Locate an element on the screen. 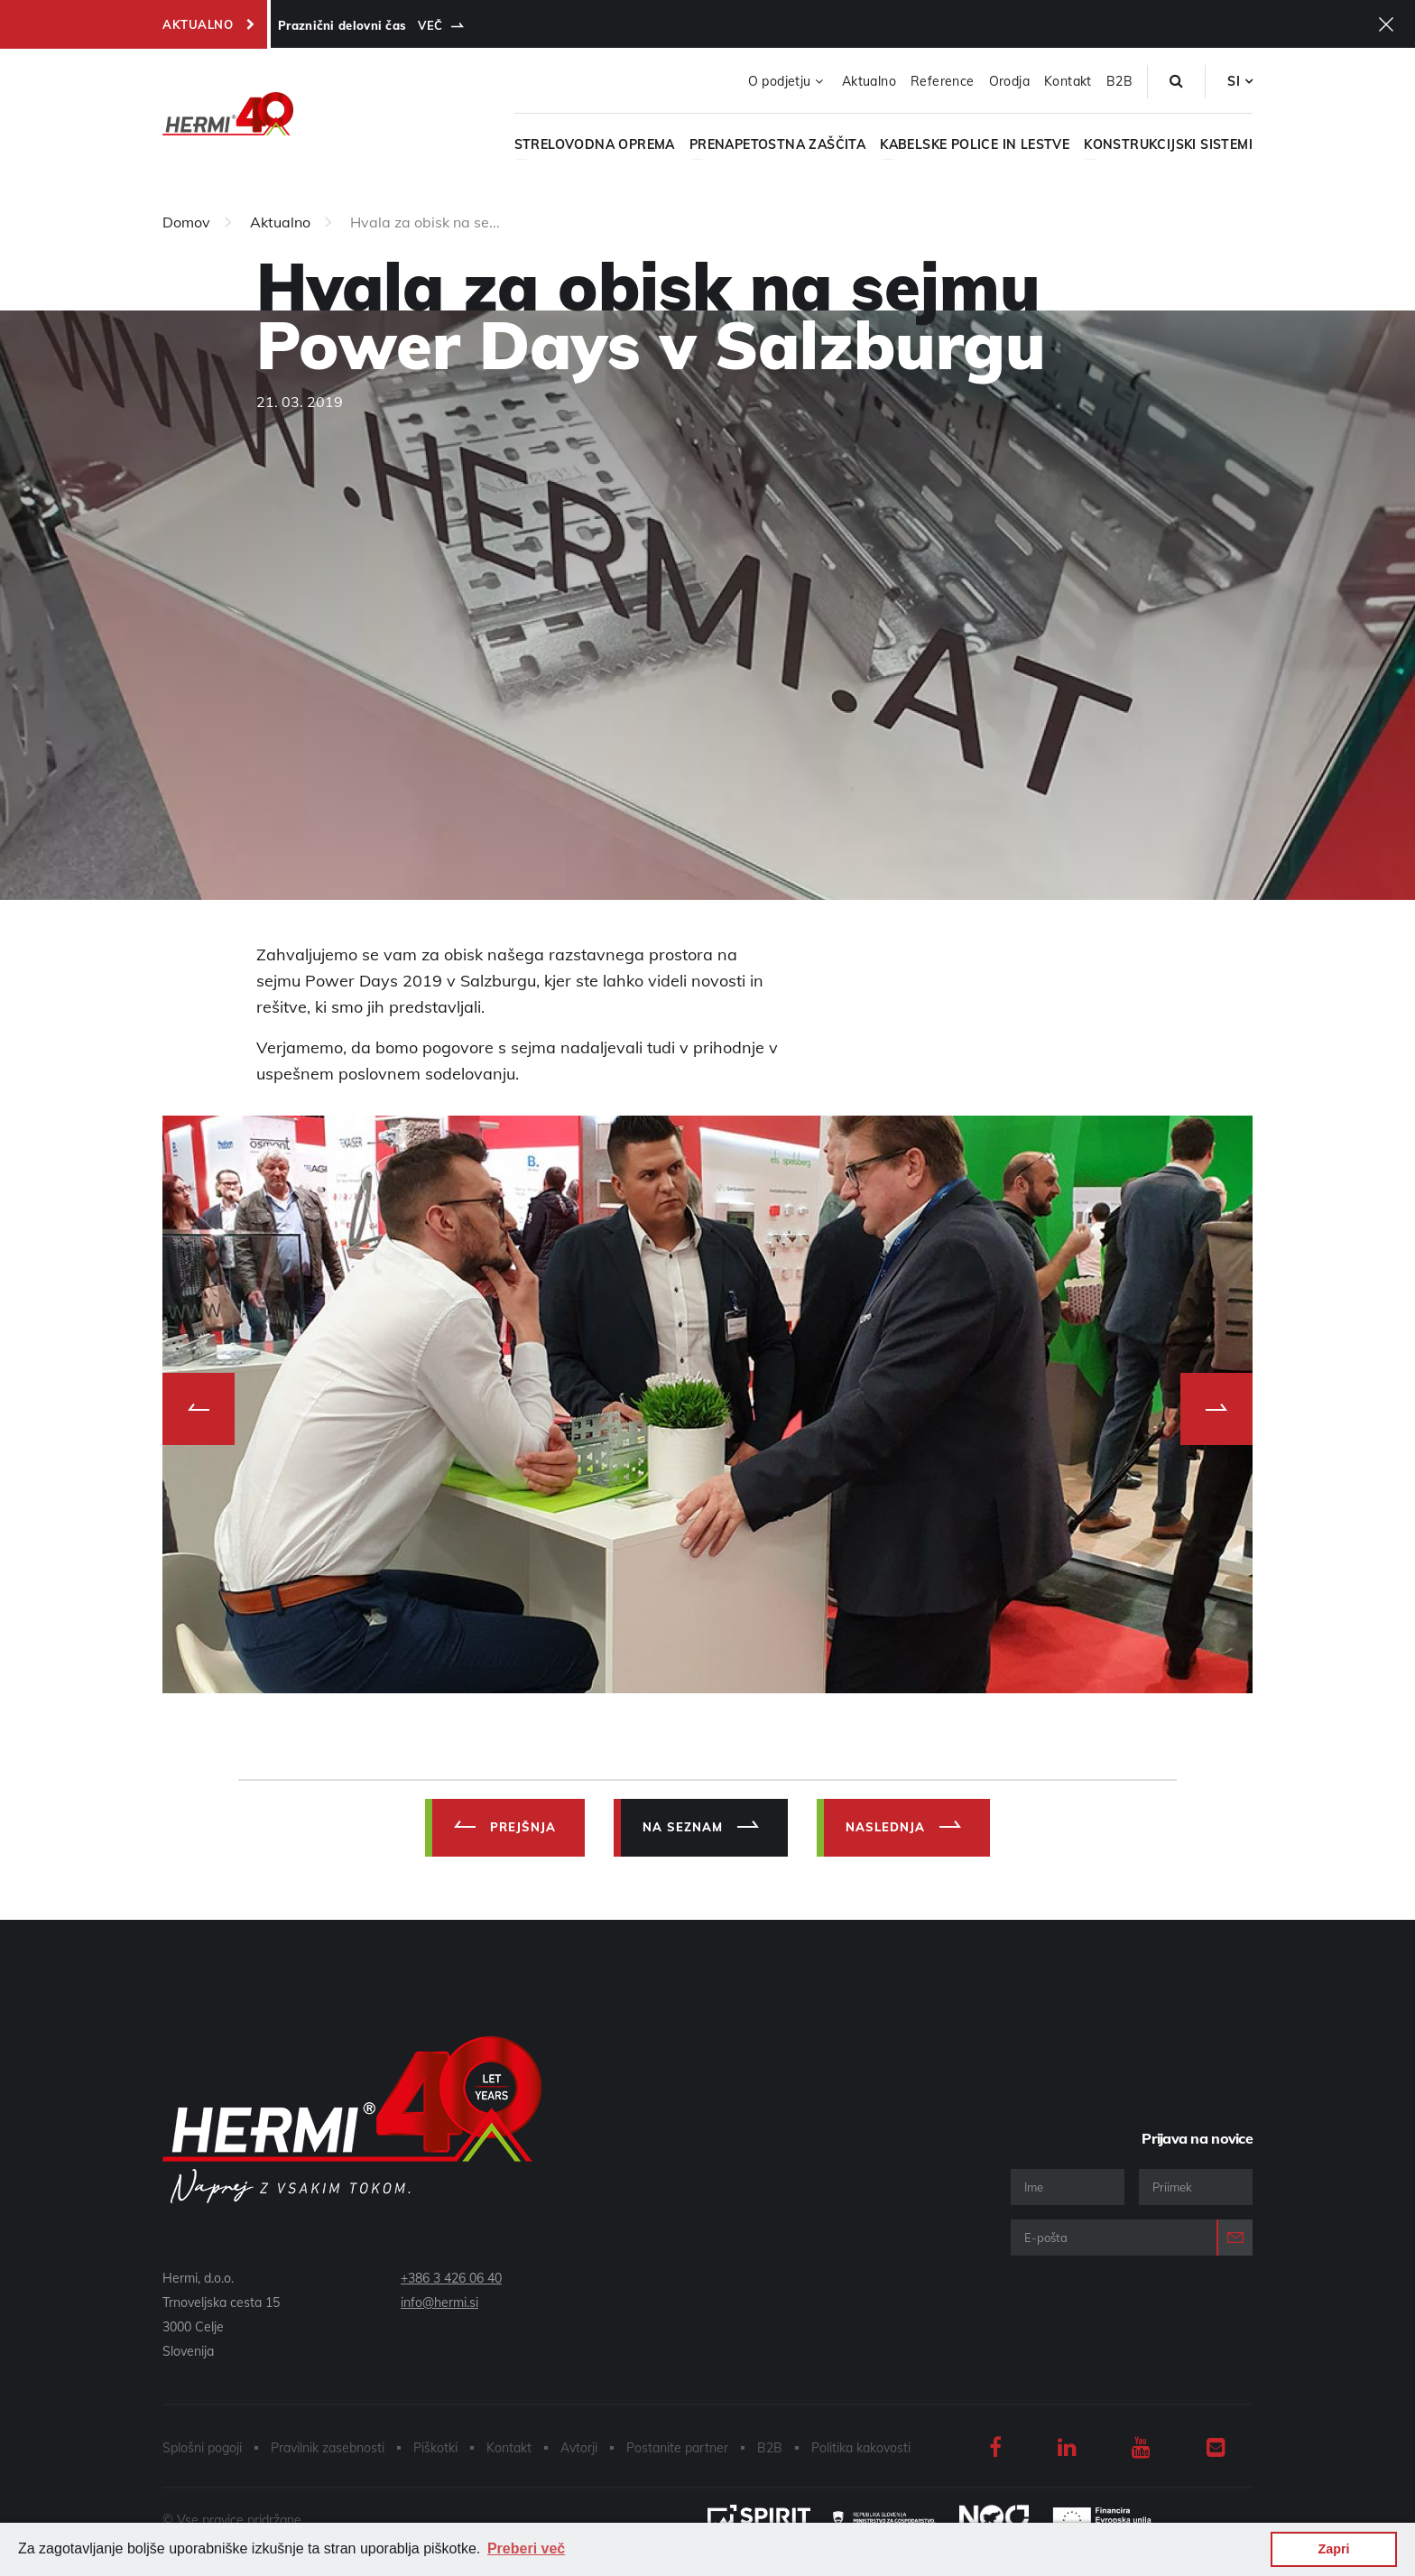  Naslednja is located at coordinates (885, 1827).